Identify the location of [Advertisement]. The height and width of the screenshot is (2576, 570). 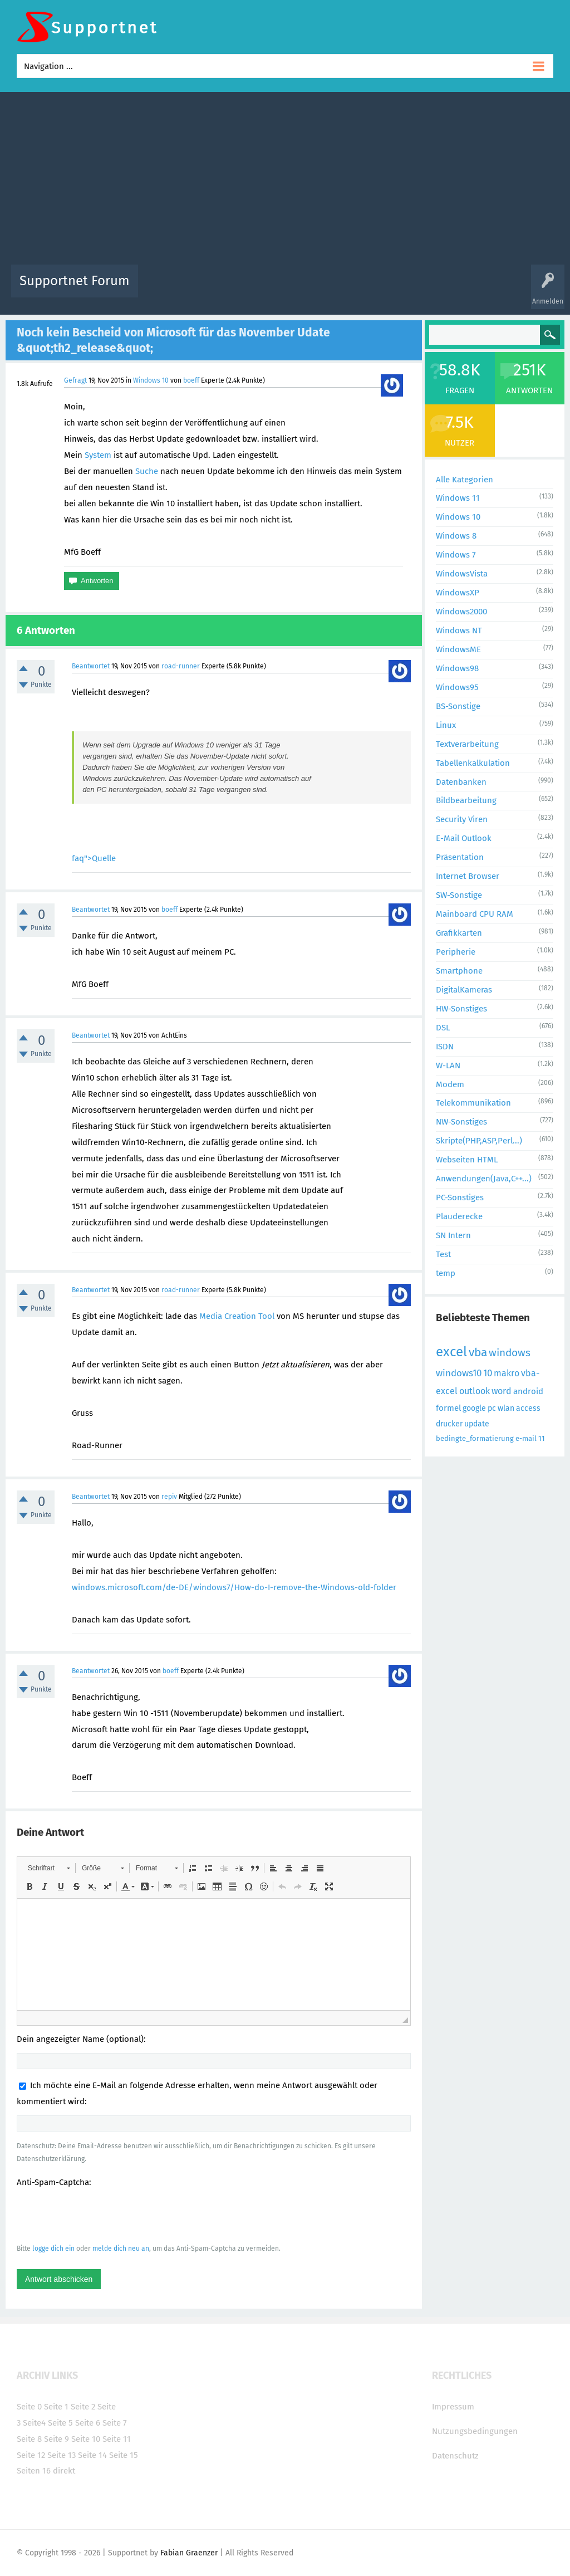
(285, 181).